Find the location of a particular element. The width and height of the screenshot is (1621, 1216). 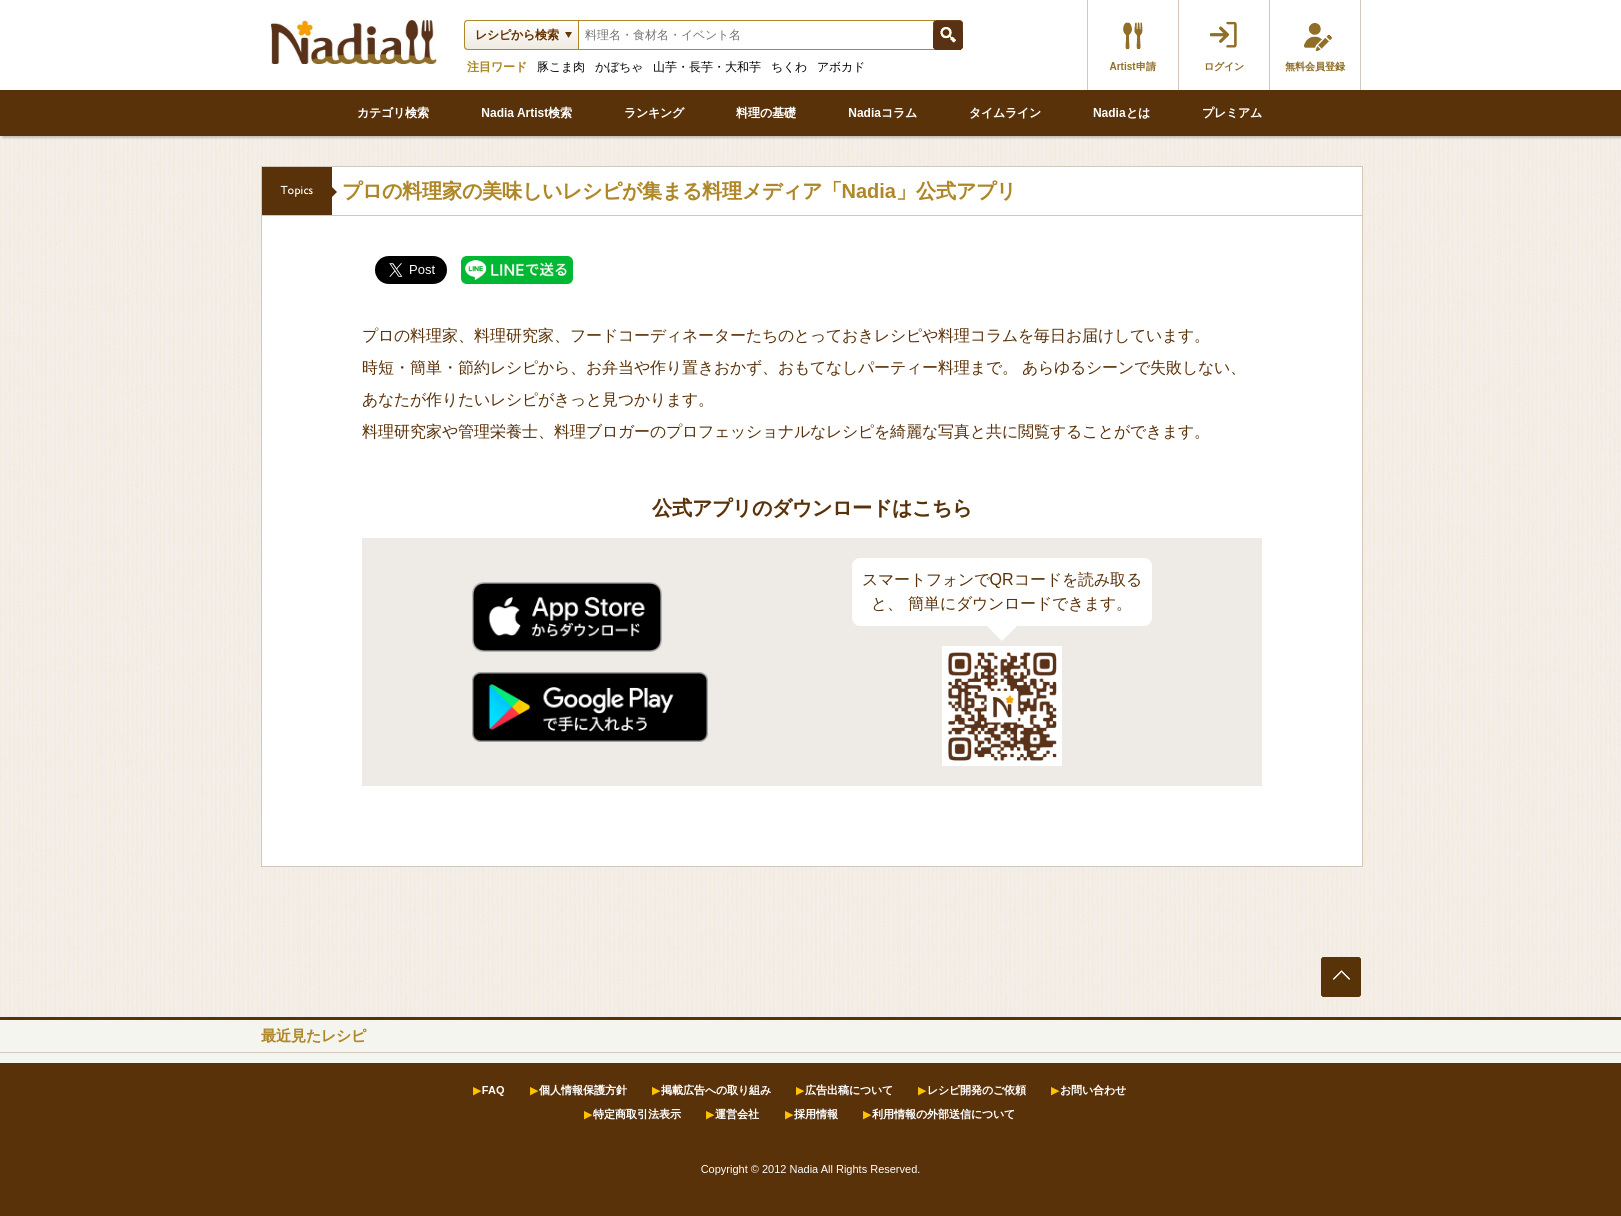

特定商取引法表示 is located at coordinates (637, 1114).